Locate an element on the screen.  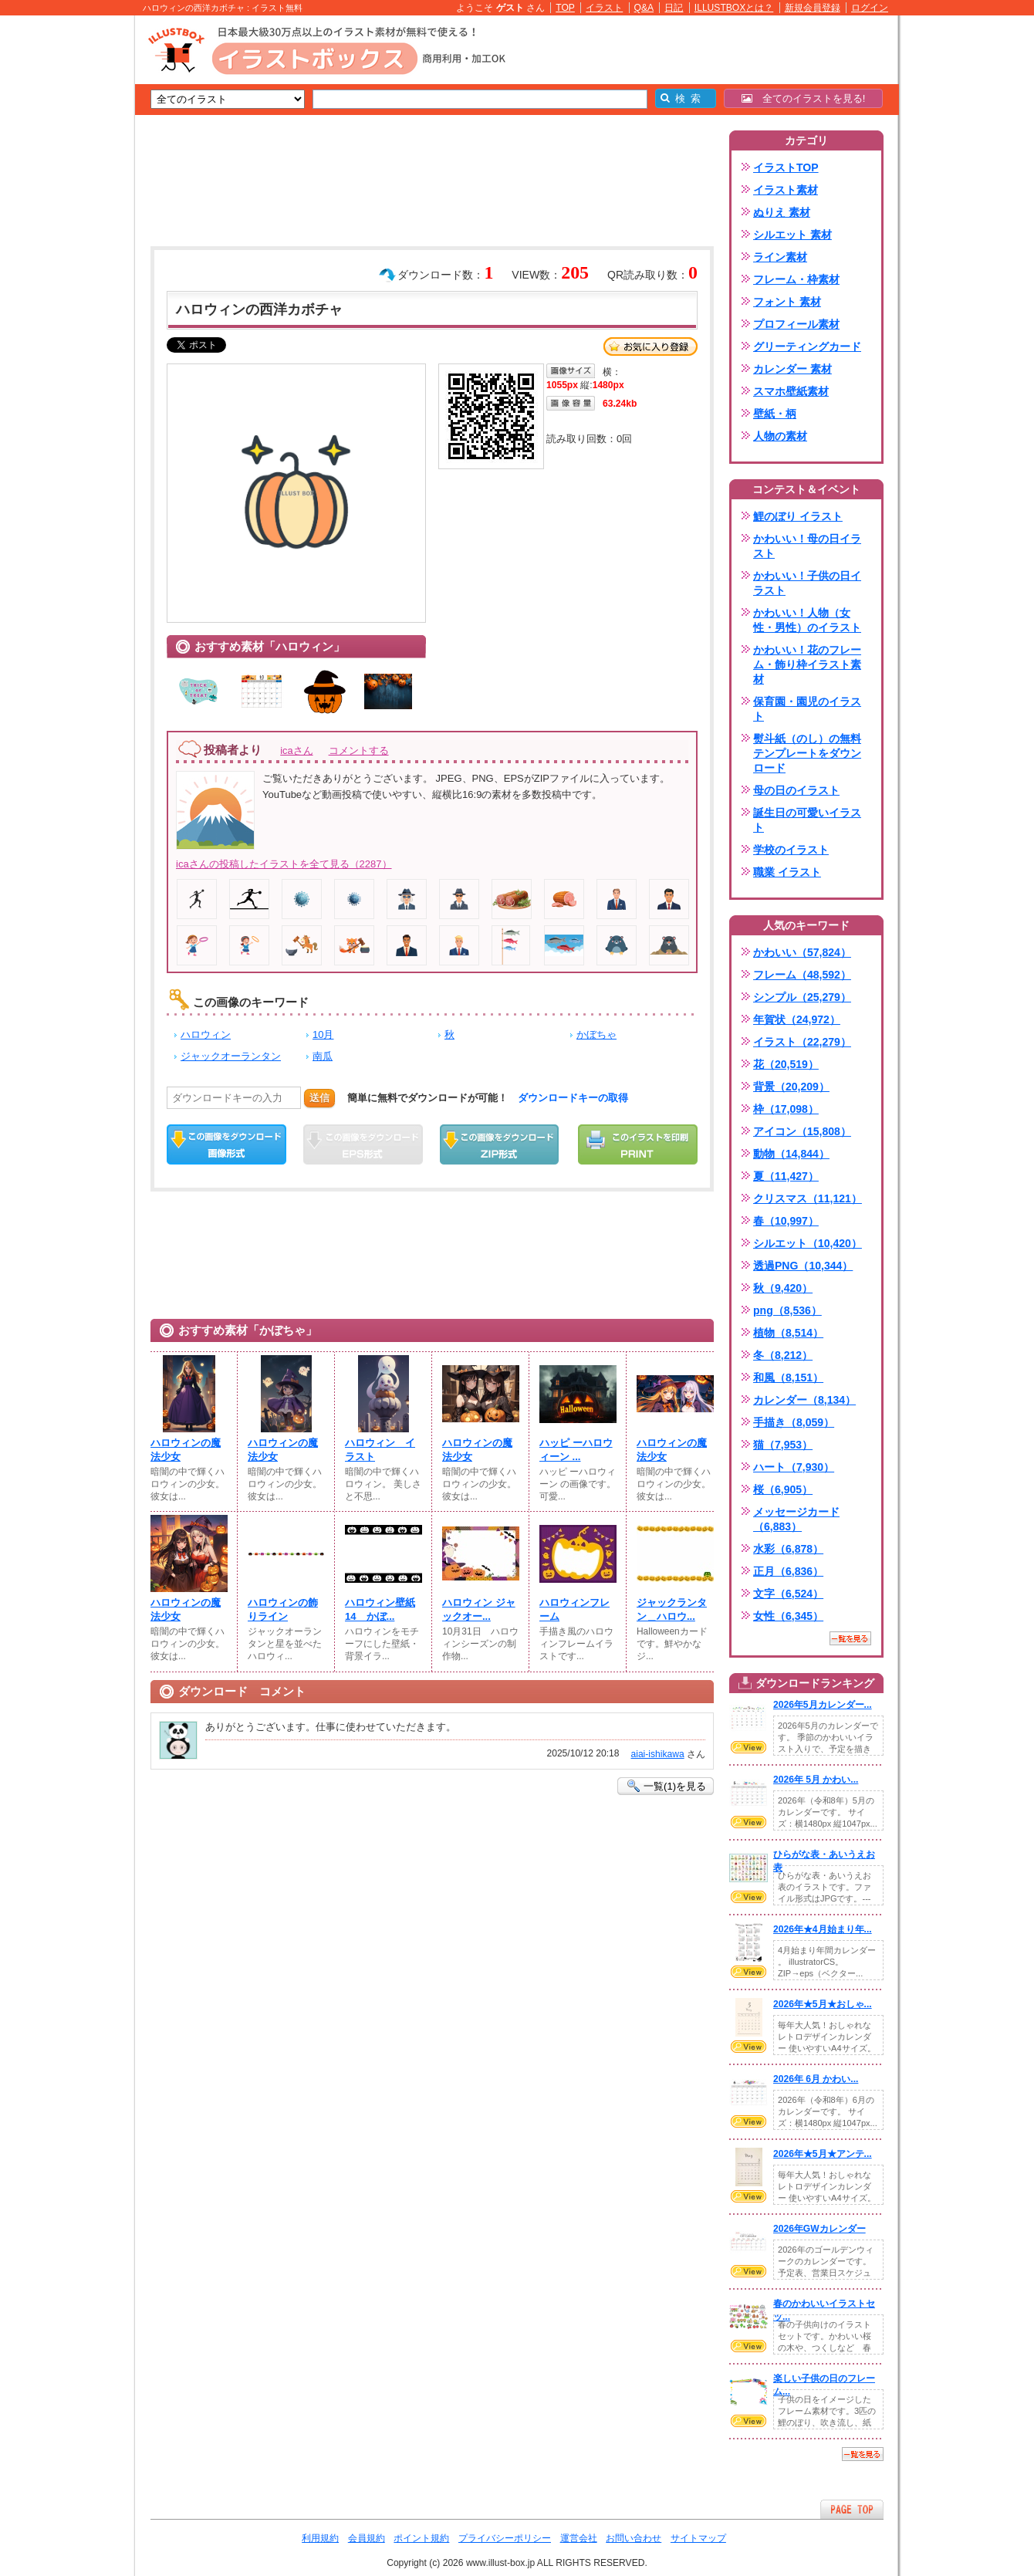
女性（6,345） is located at coordinates (788, 1616).